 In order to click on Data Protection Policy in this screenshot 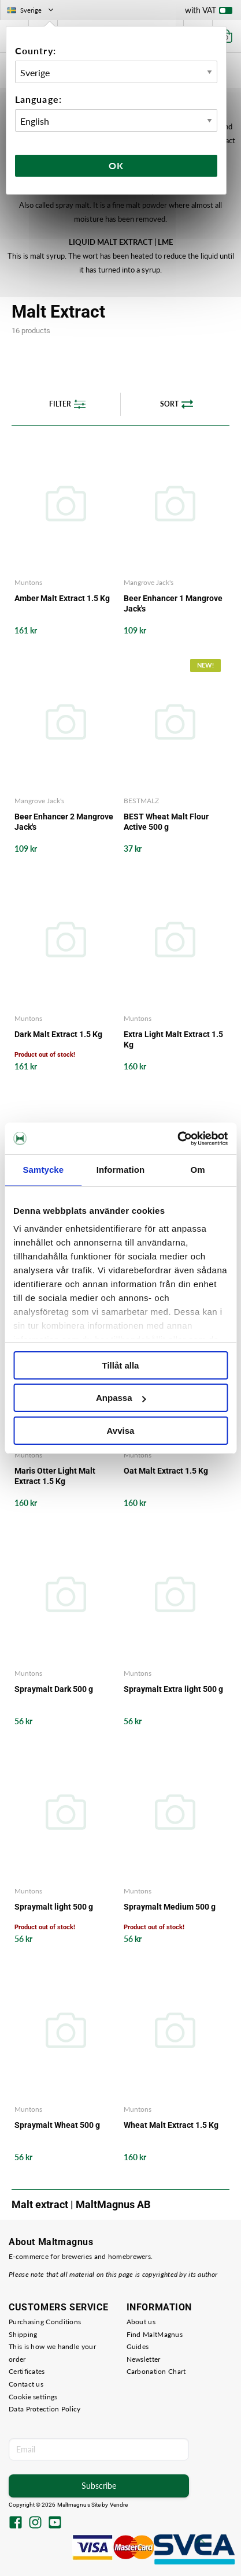, I will do `click(45, 2408)`.